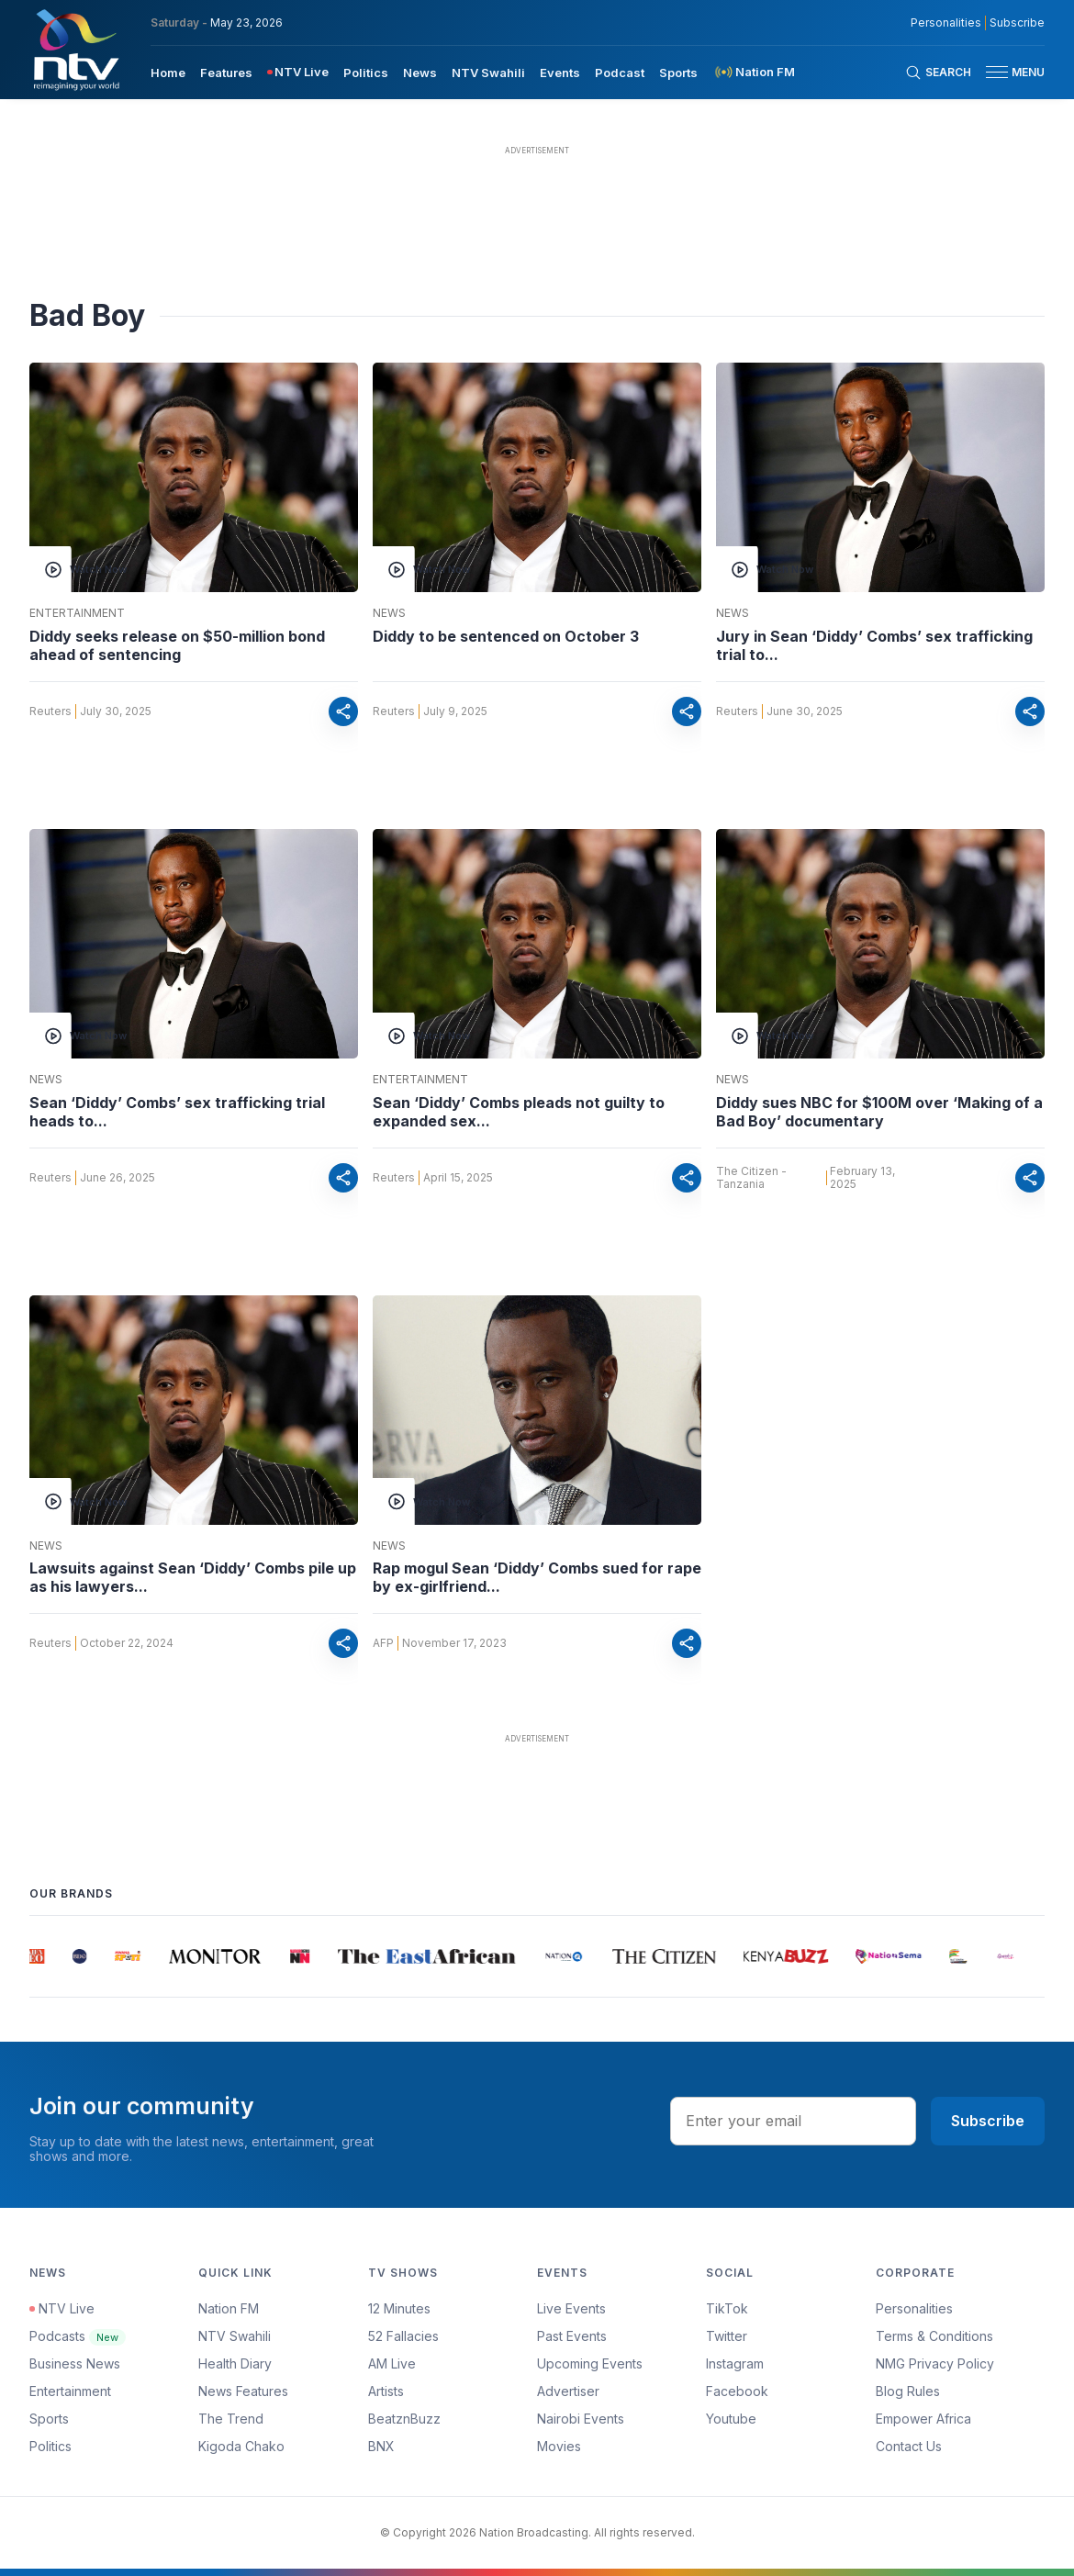  I want to click on BNX, so click(381, 2446).